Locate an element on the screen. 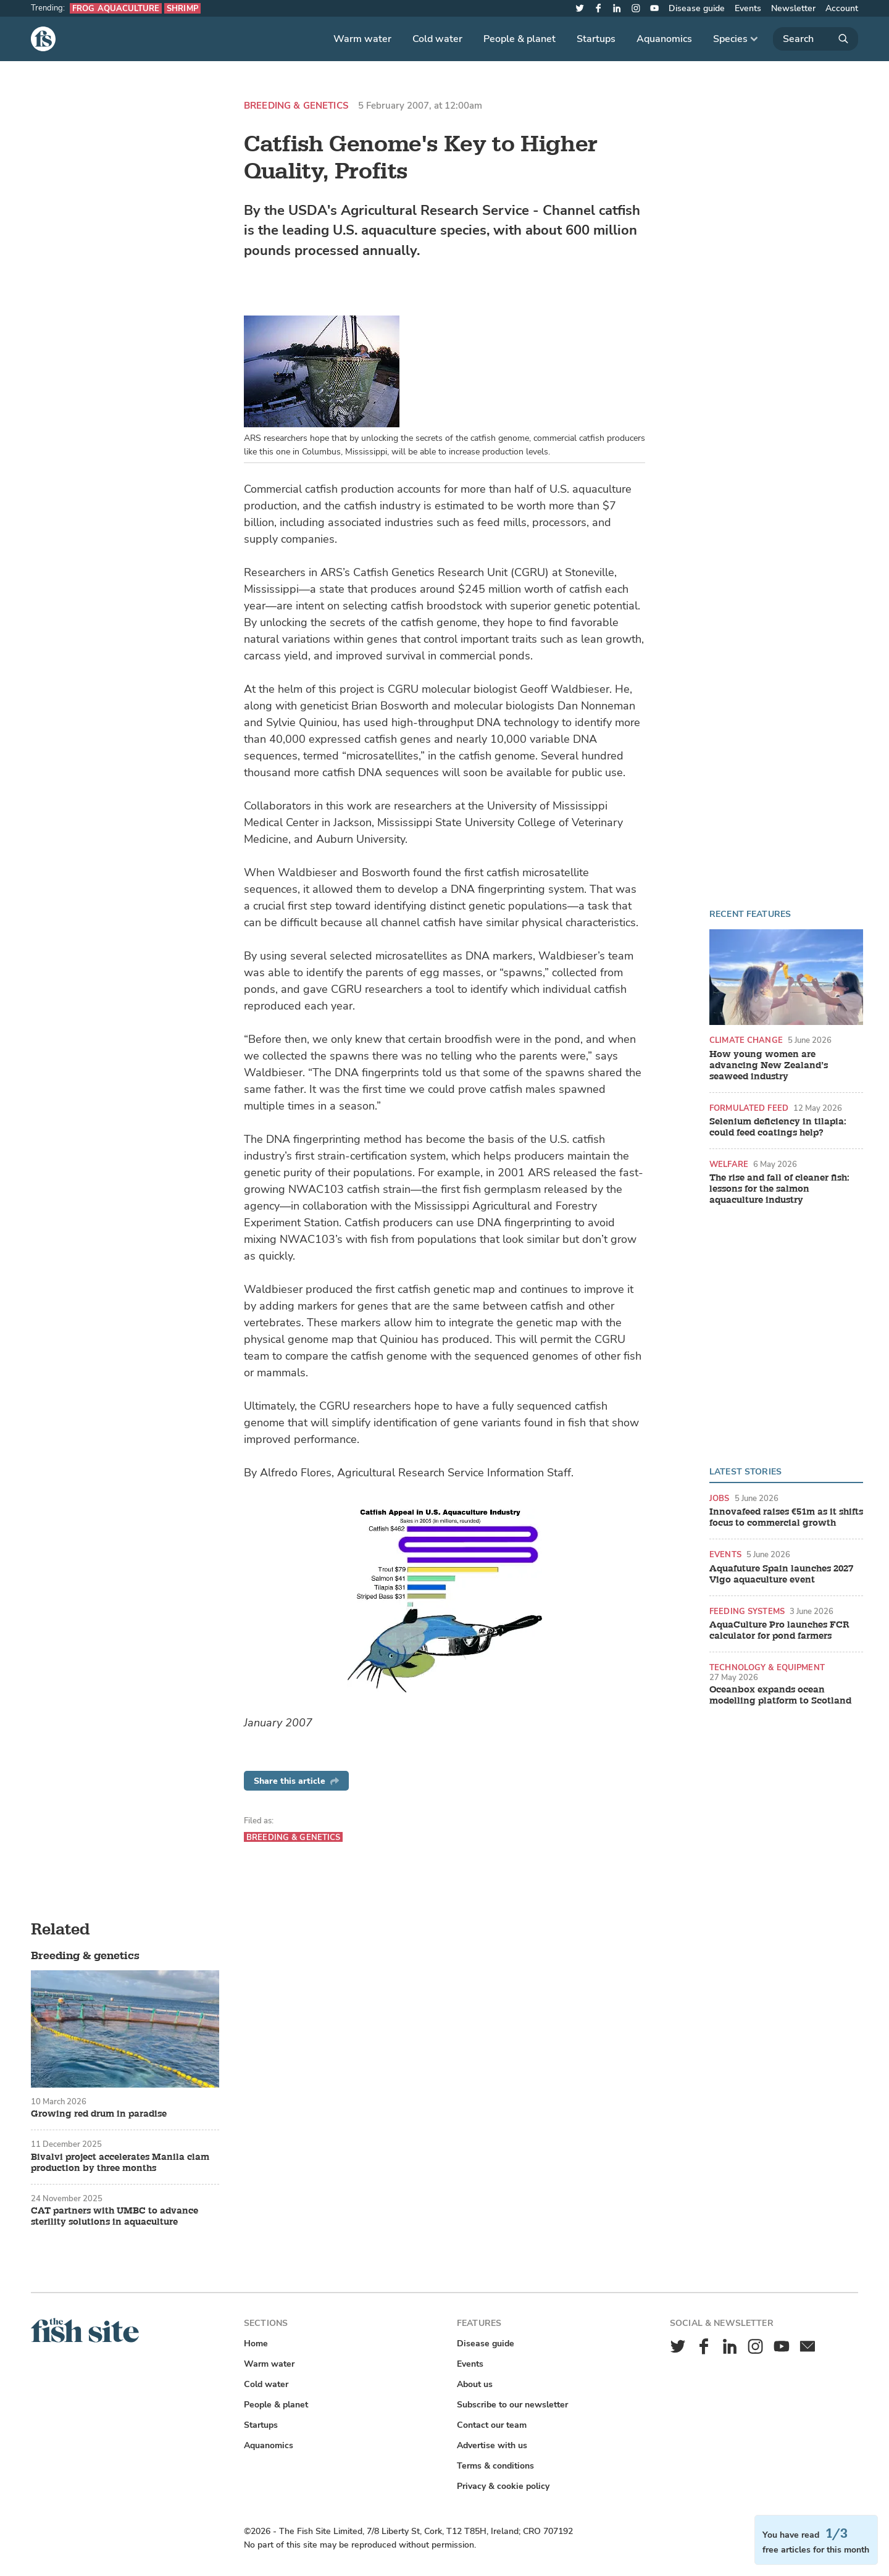 This screenshot has height=2576, width=889. Warm water is located at coordinates (362, 39).